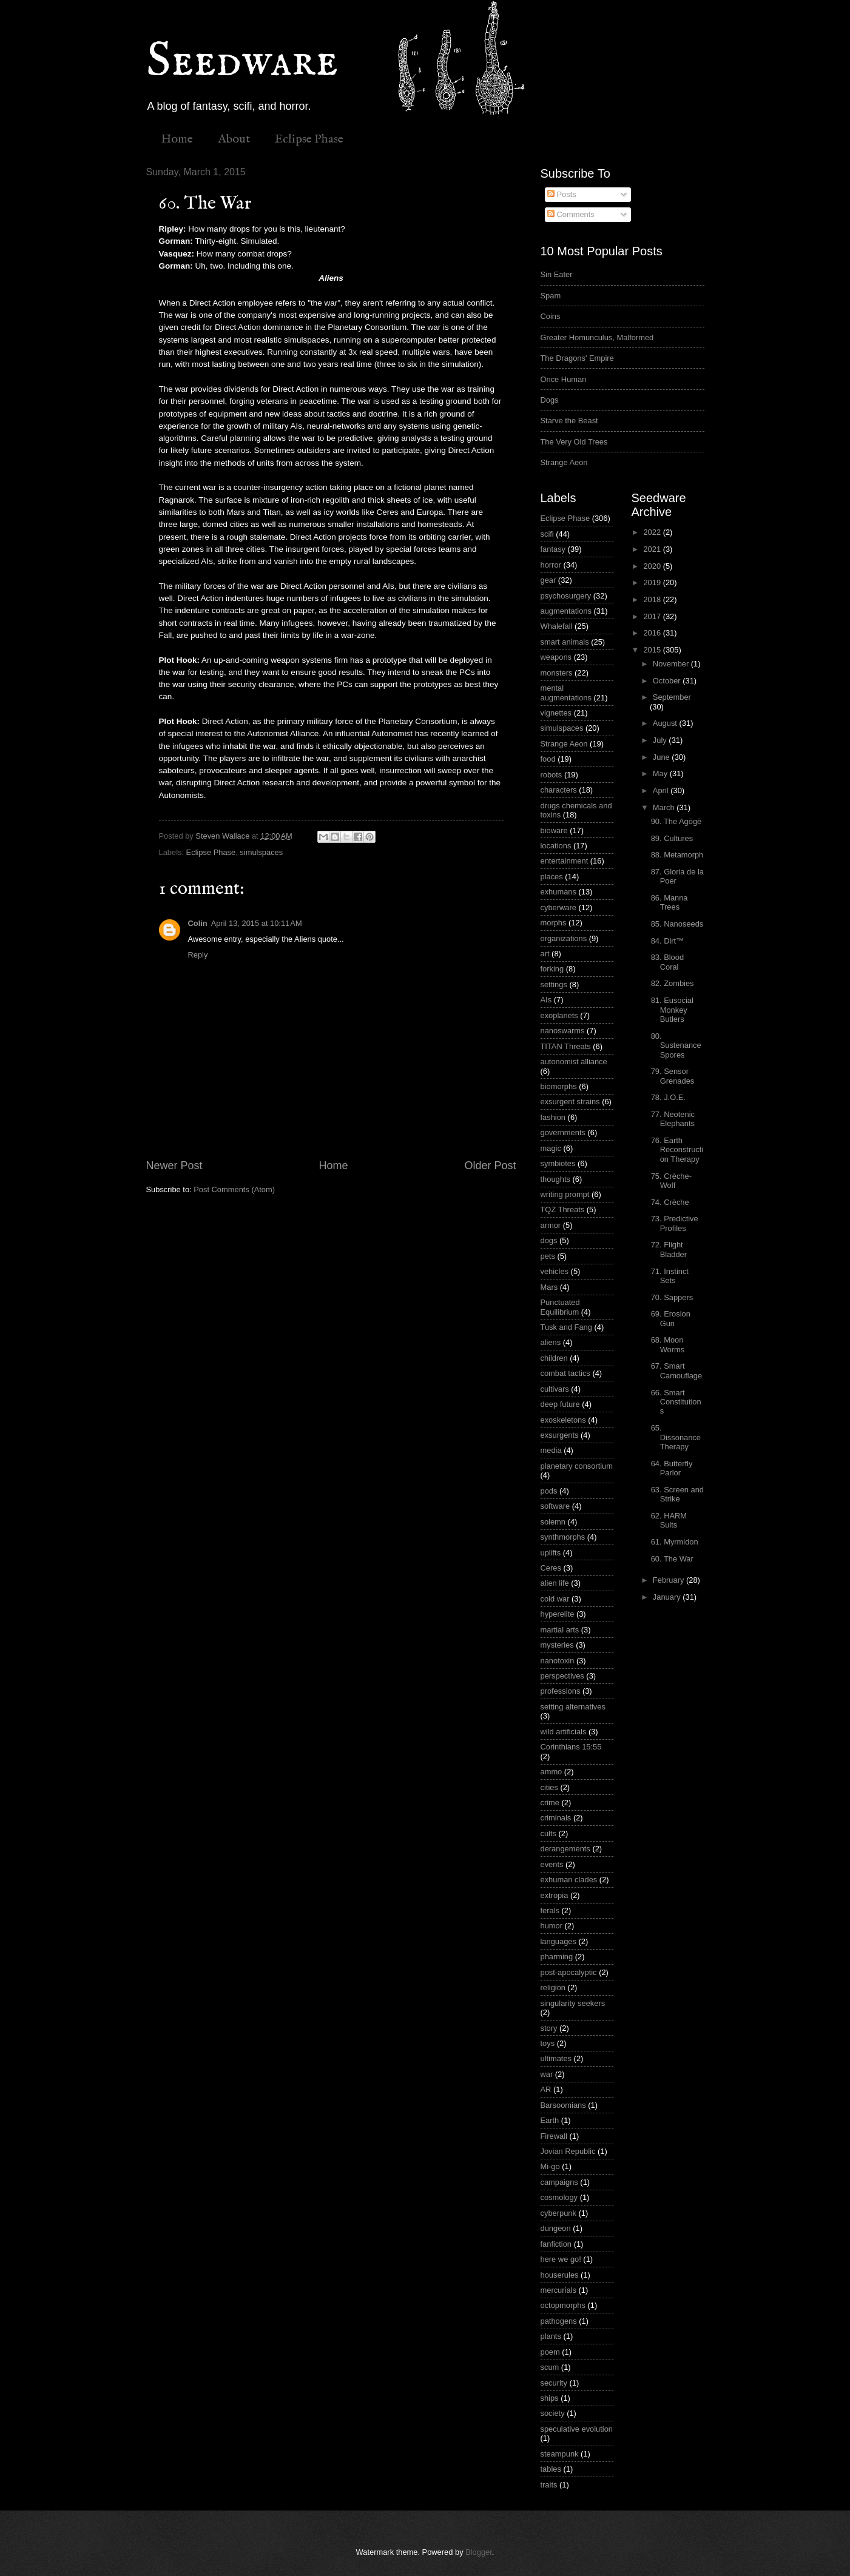 Image resolution: width=850 pixels, height=2576 pixels. What do you see at coordinates (548, 580) in the screenshot?
I see `gear` at bounding box center [548, 580].